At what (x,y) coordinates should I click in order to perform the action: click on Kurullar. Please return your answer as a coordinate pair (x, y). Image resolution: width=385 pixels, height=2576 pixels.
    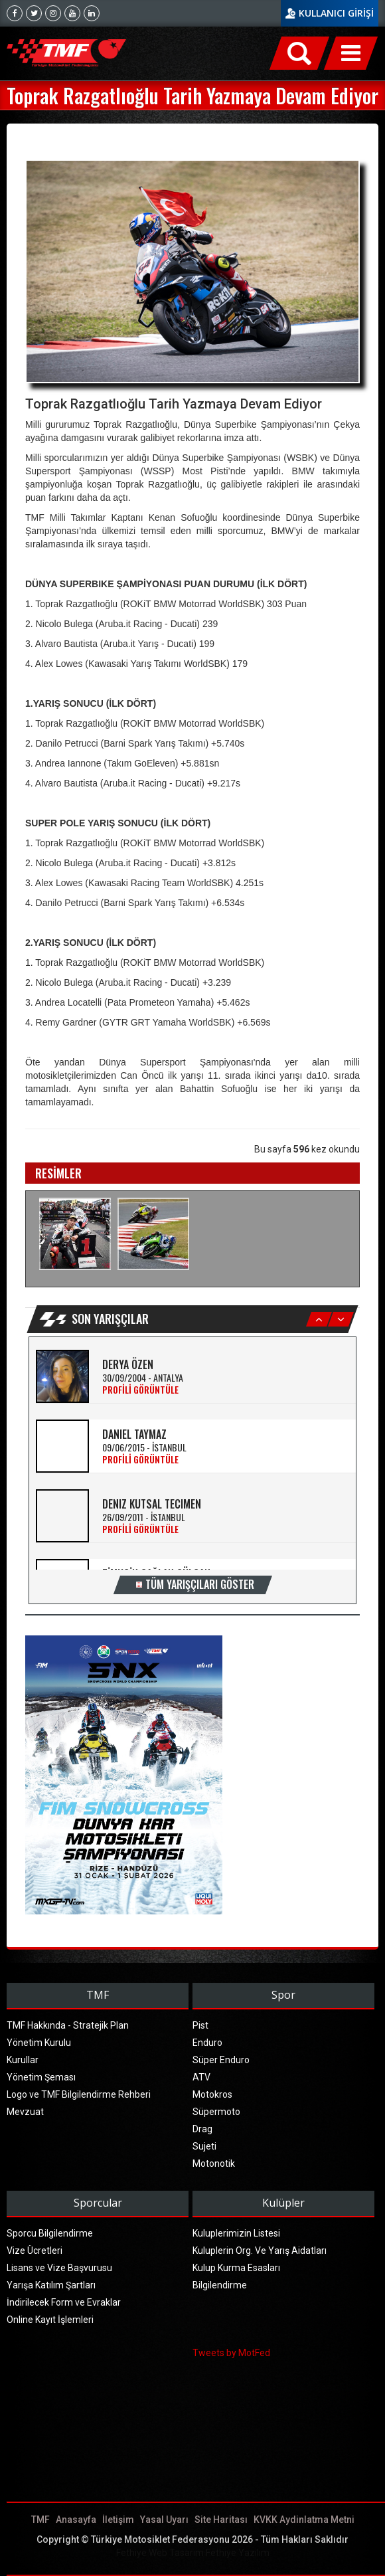
    Looking at the image, I should click on (22, 2060).